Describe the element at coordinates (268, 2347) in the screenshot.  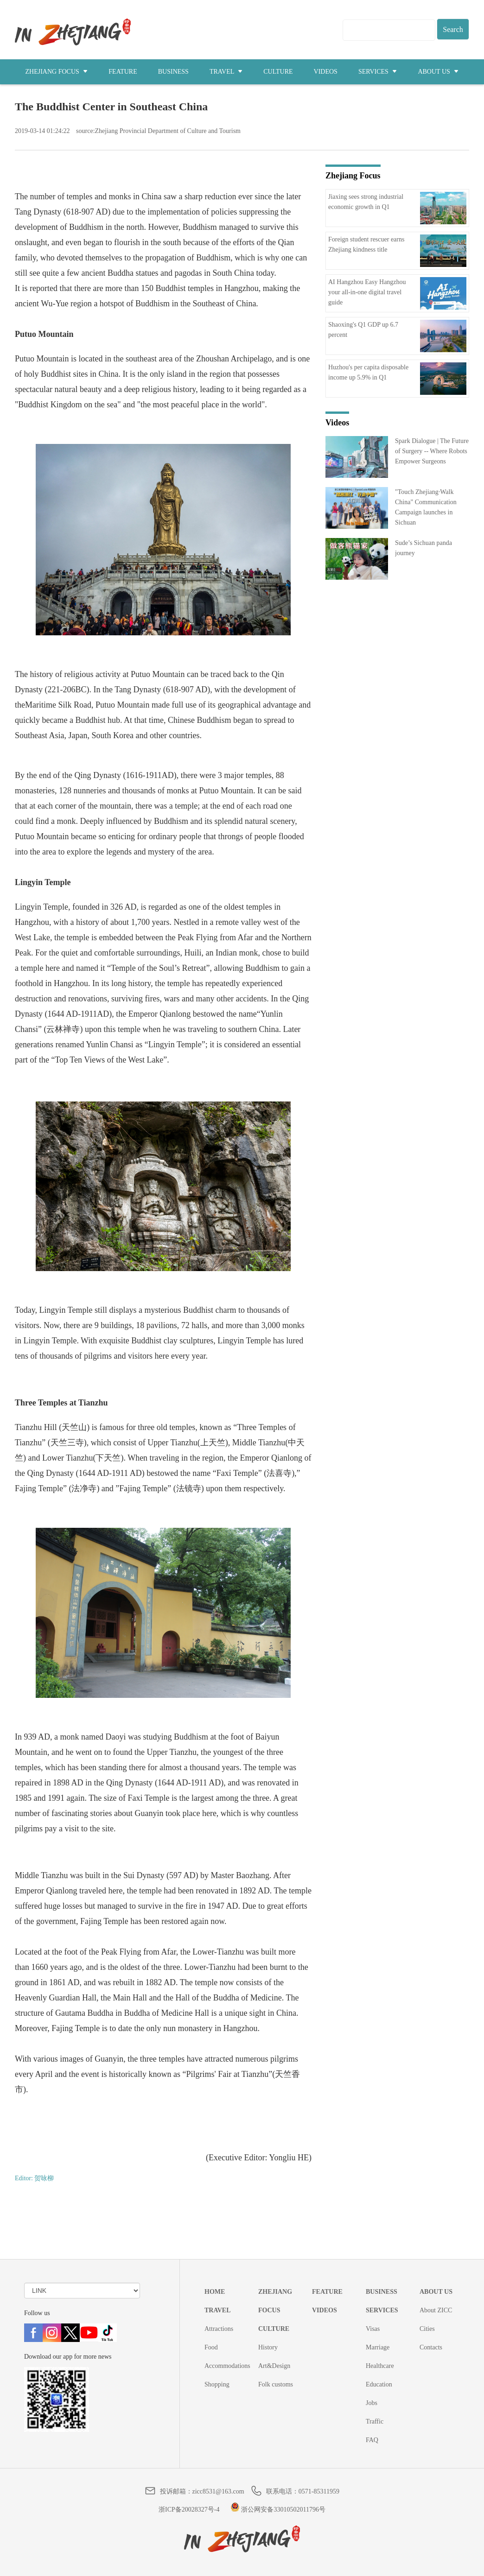
I see `History` at that location.